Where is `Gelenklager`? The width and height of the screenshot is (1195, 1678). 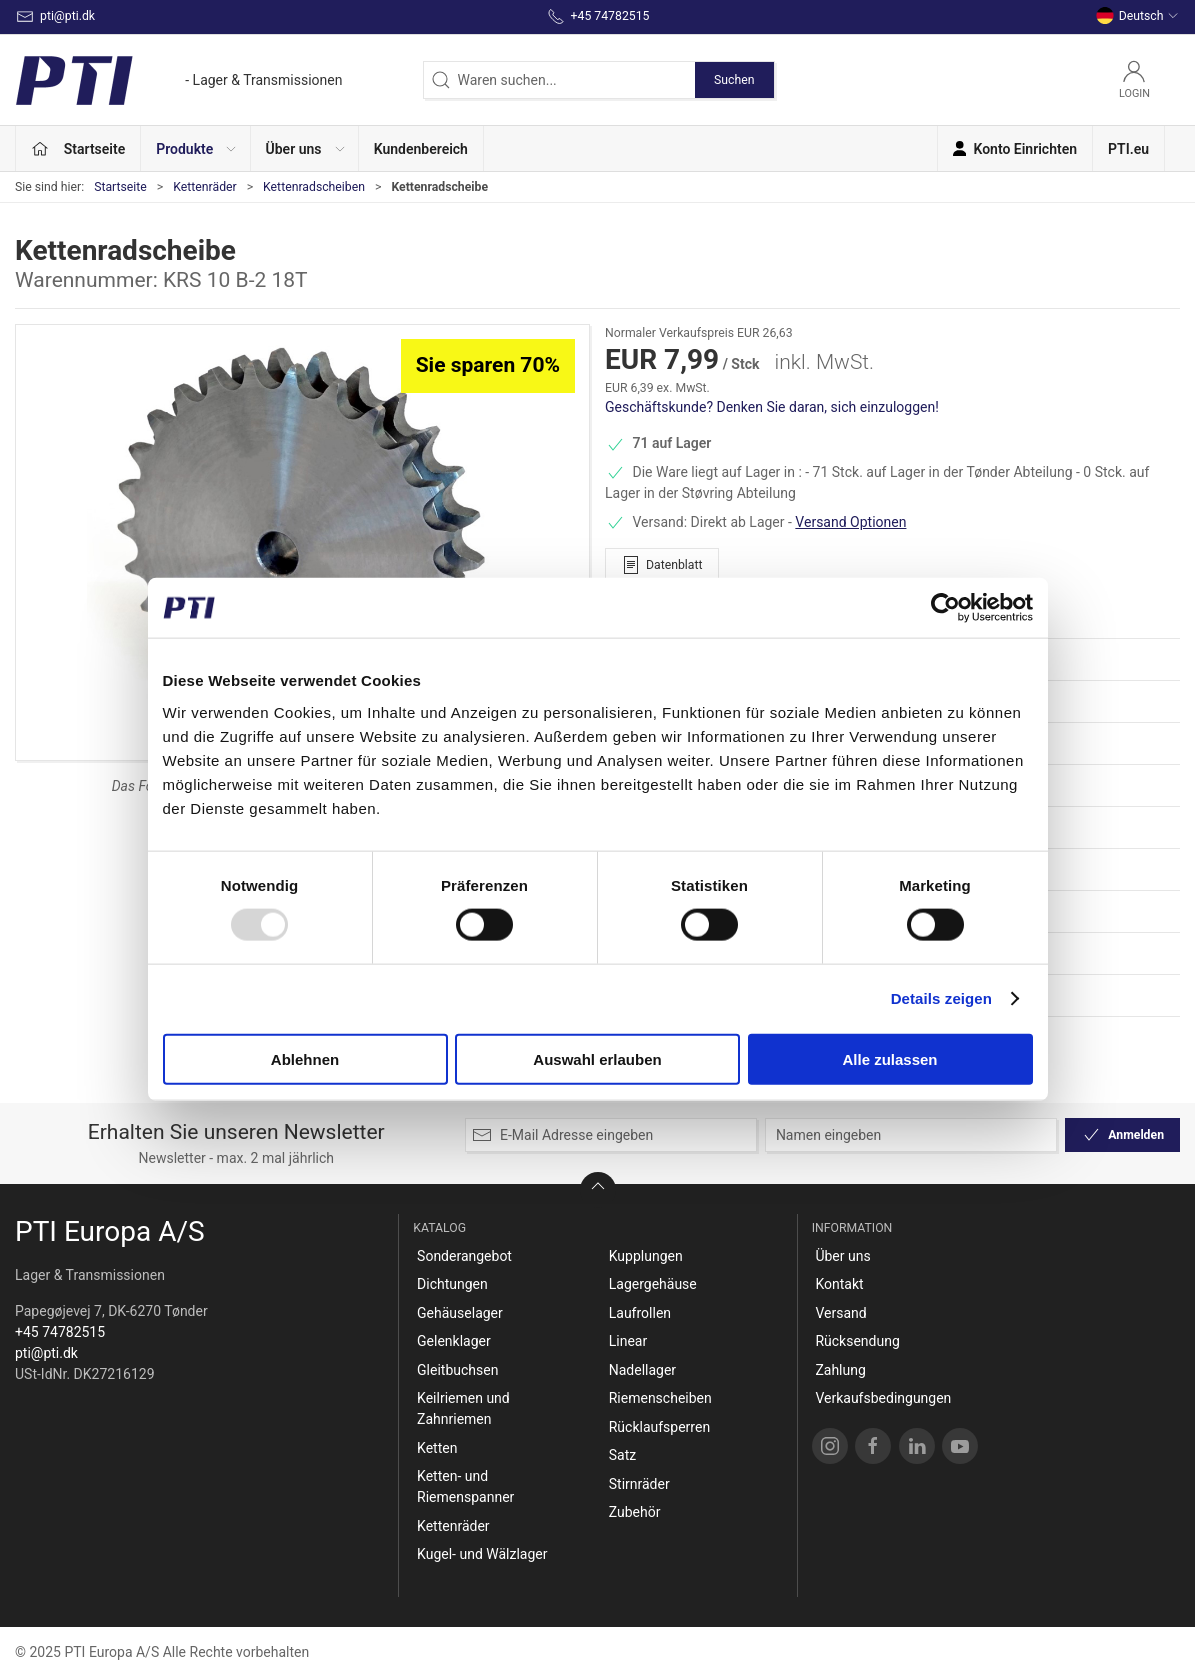
Gelenklager is located at coordinates (454, 1341).